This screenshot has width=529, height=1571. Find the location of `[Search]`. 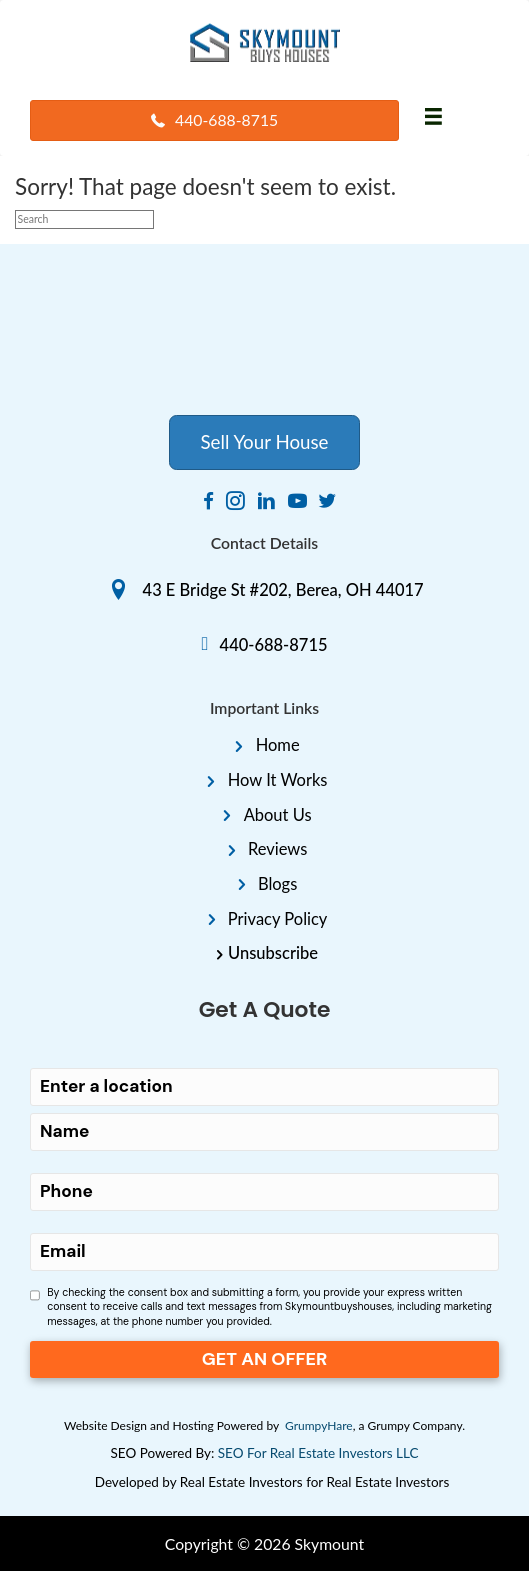

[Search] is located at coordinates (84, 219).